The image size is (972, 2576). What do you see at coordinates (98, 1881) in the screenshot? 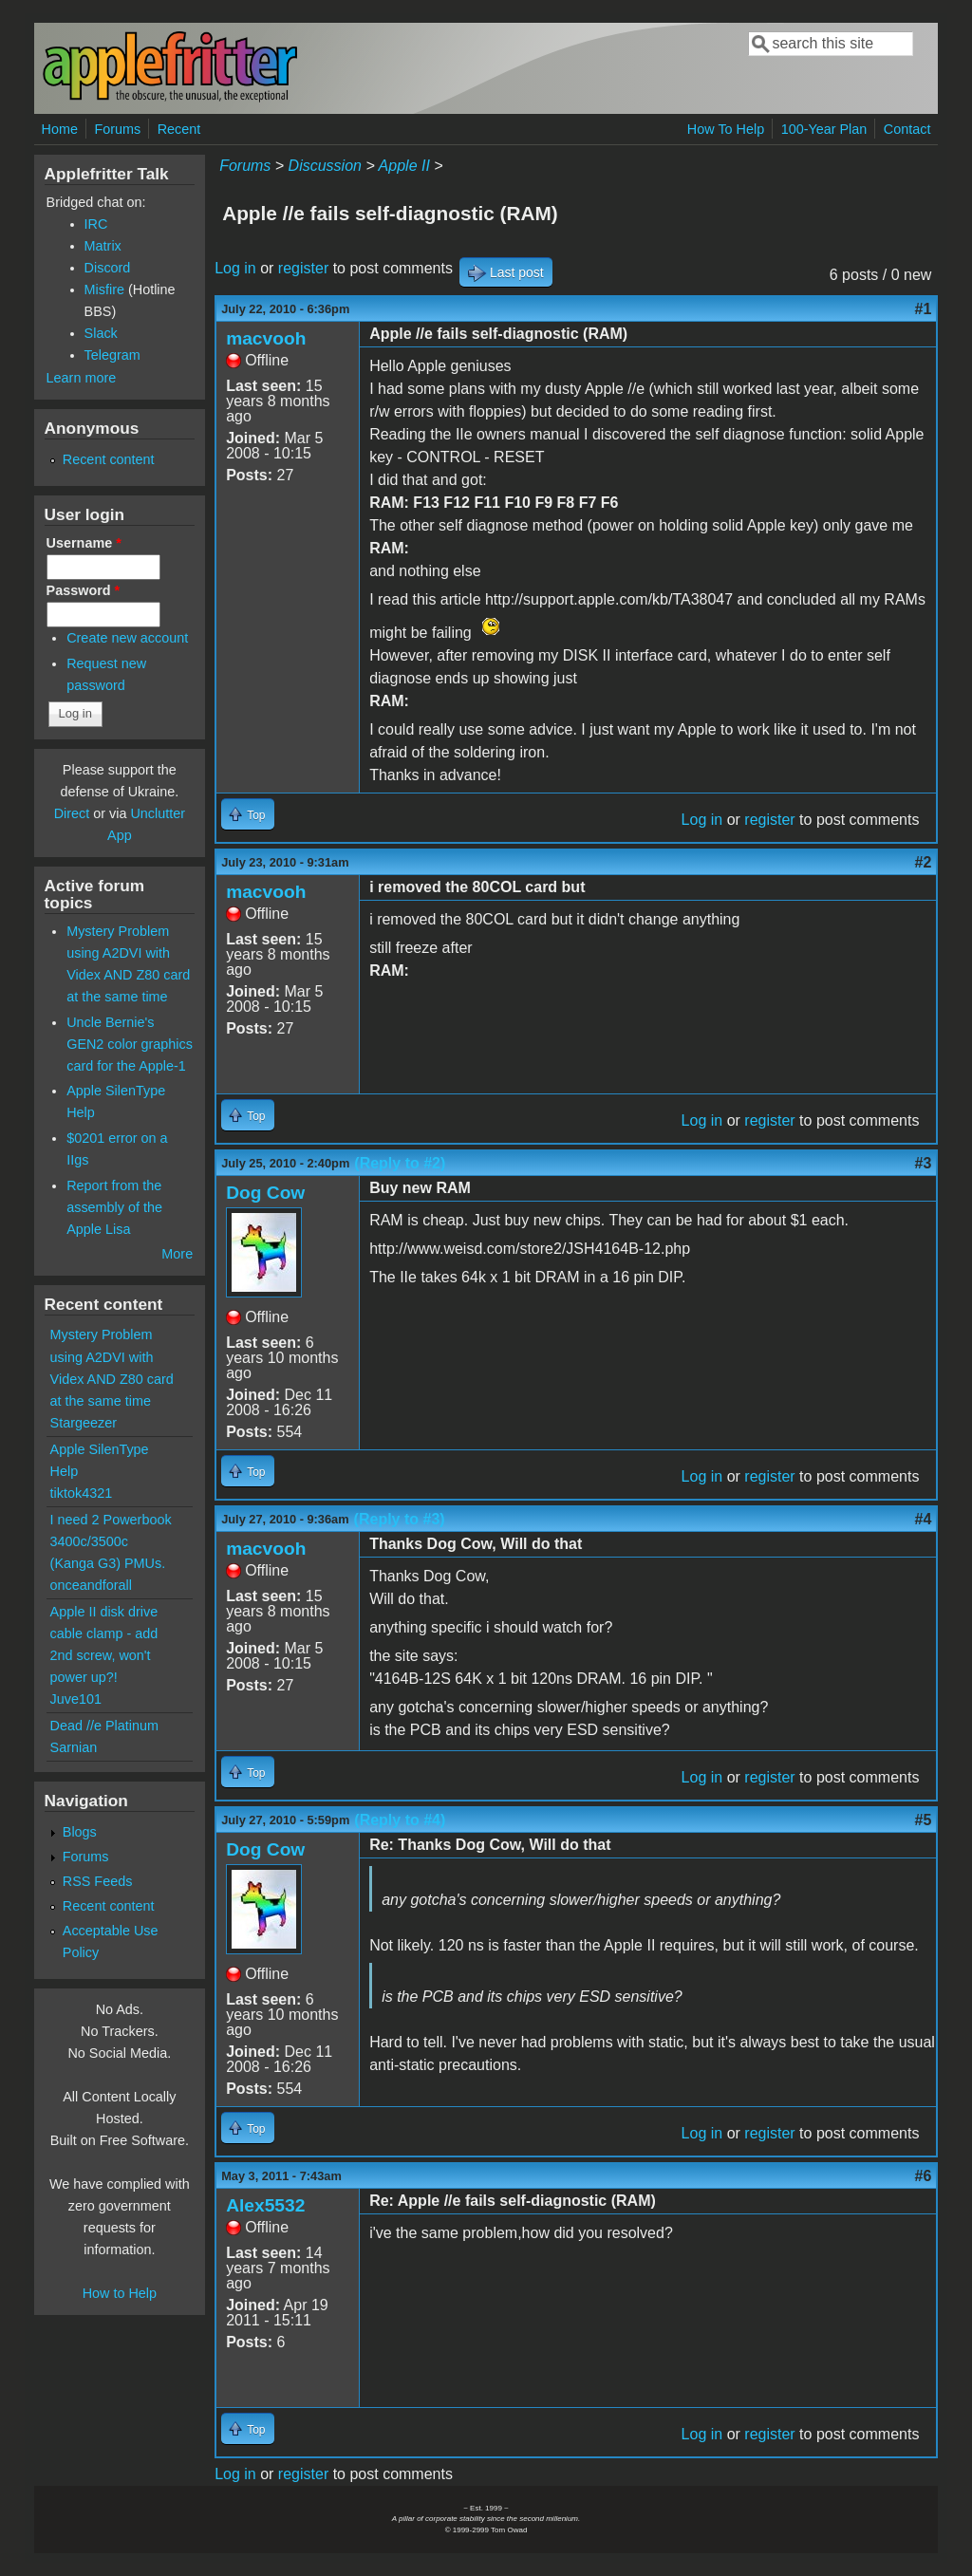
I see `RSS Feeds` at bounding box center [98, 1881].